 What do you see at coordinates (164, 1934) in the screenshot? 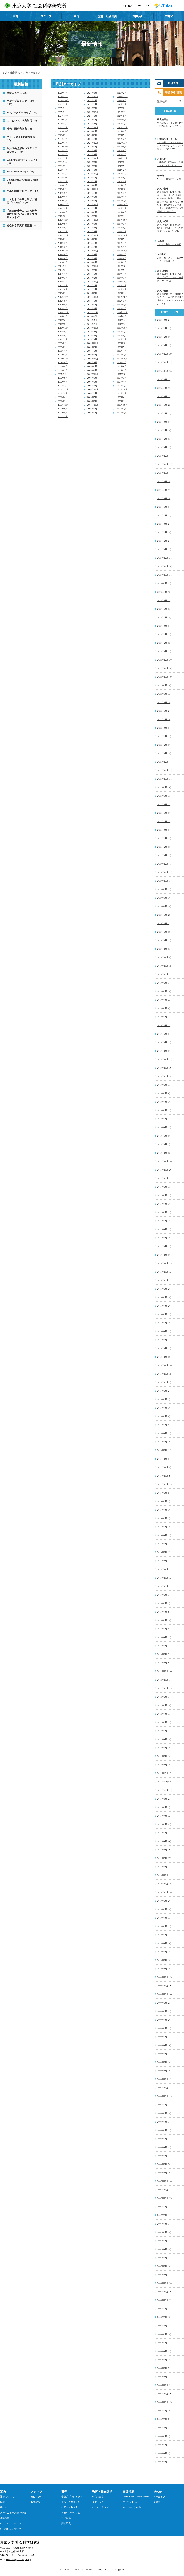
I see `2010年5月 (14)` at bounding box center [164, 1934].